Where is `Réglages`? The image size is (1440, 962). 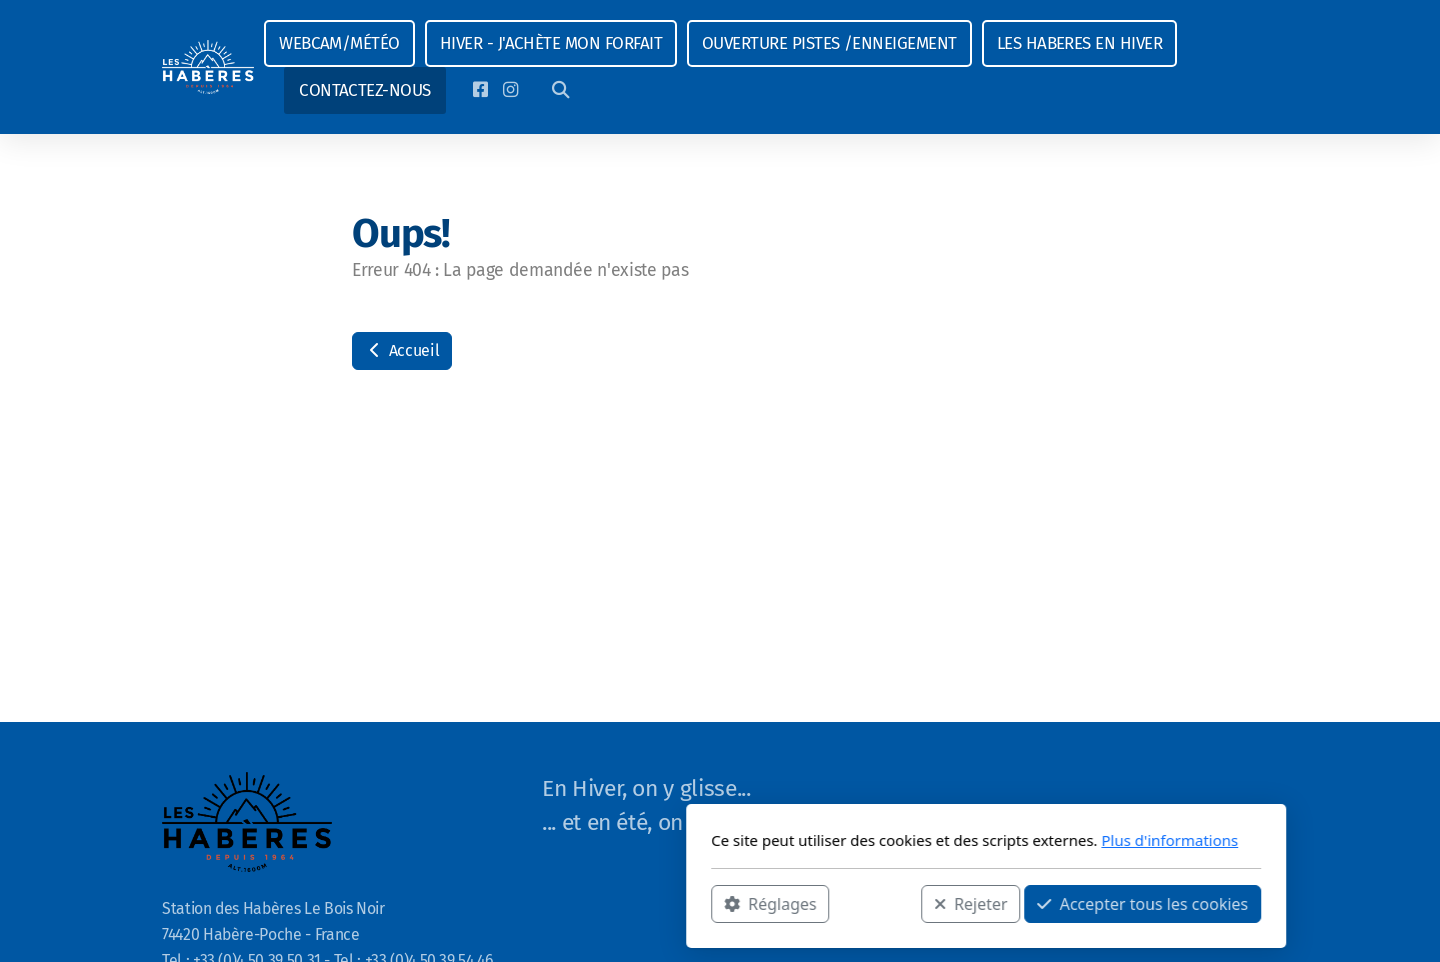 Réglages is located at coordinates (504, 903).